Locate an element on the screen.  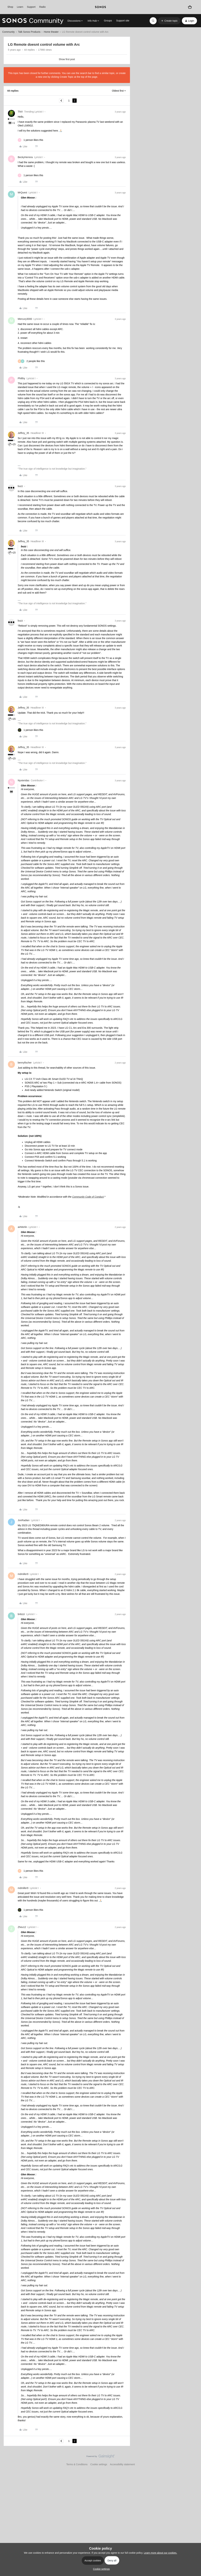
mdmiller9 is located at coordinates (23, 1574).